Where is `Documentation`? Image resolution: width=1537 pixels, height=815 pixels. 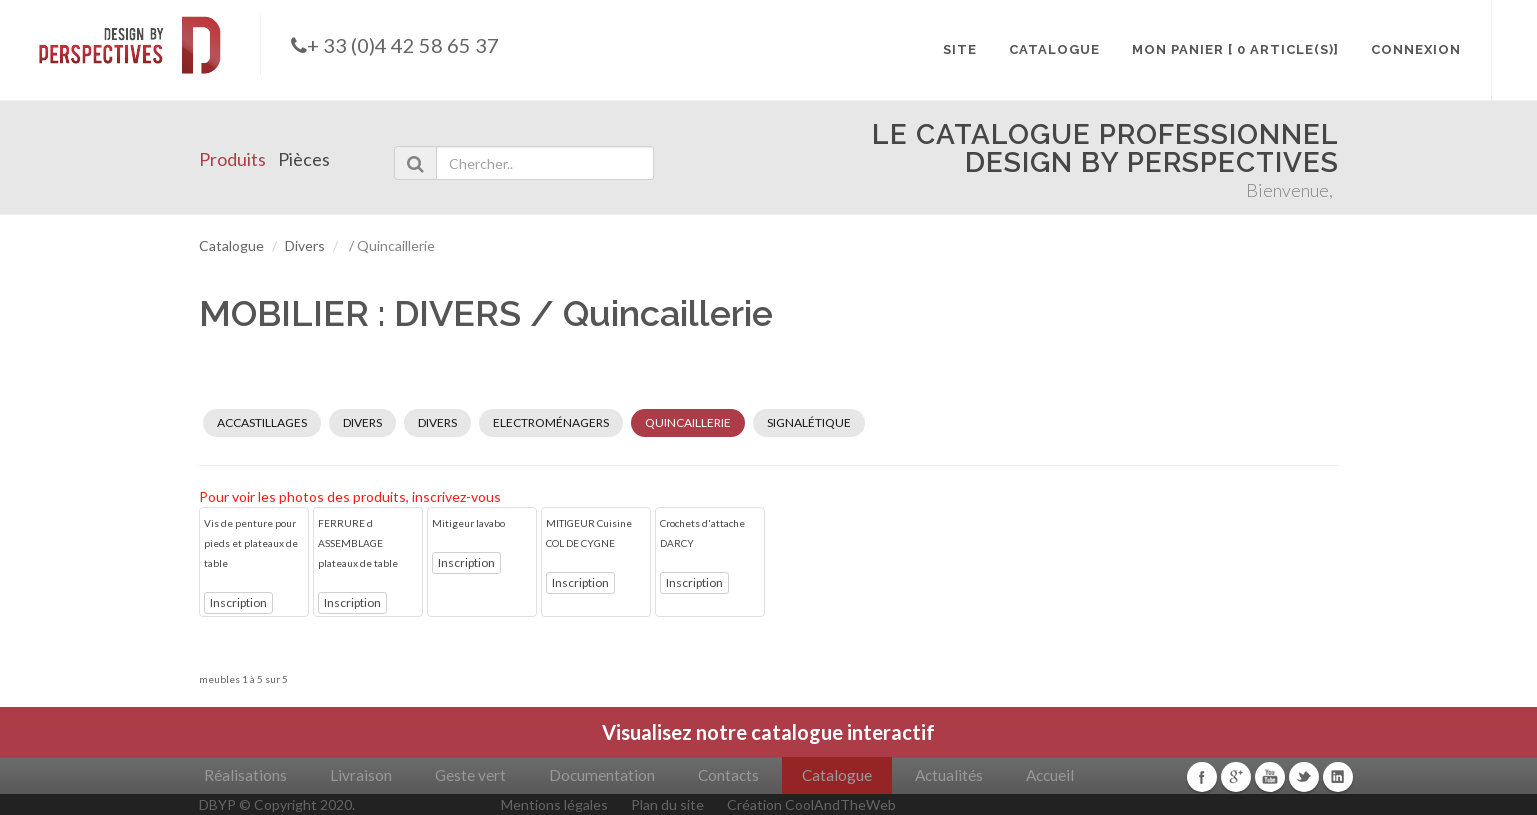
Documentation is located at coordinates (602, 775).